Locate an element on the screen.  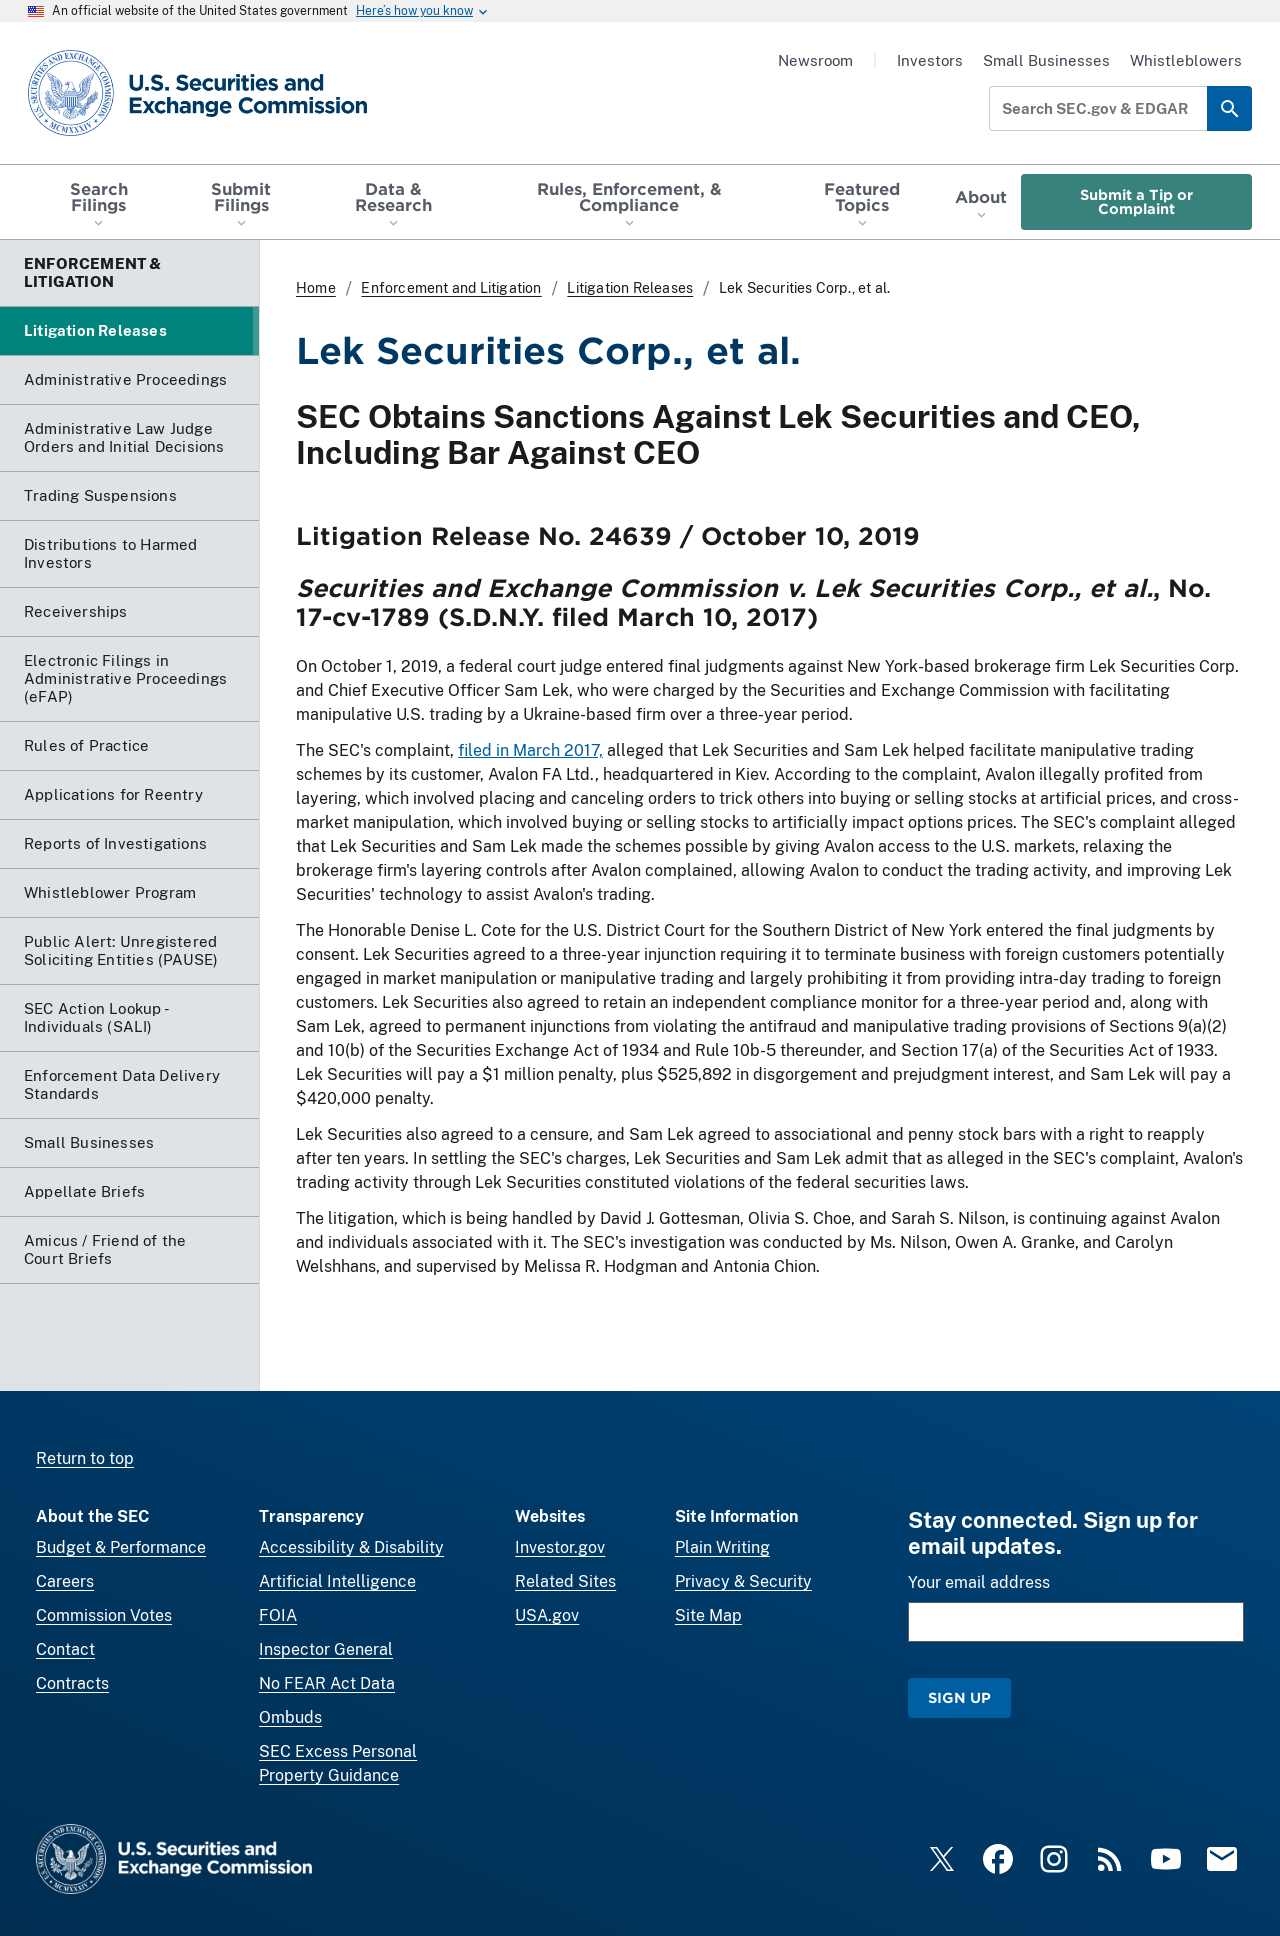
Small Businesses is located at coordinates (1046, 60).